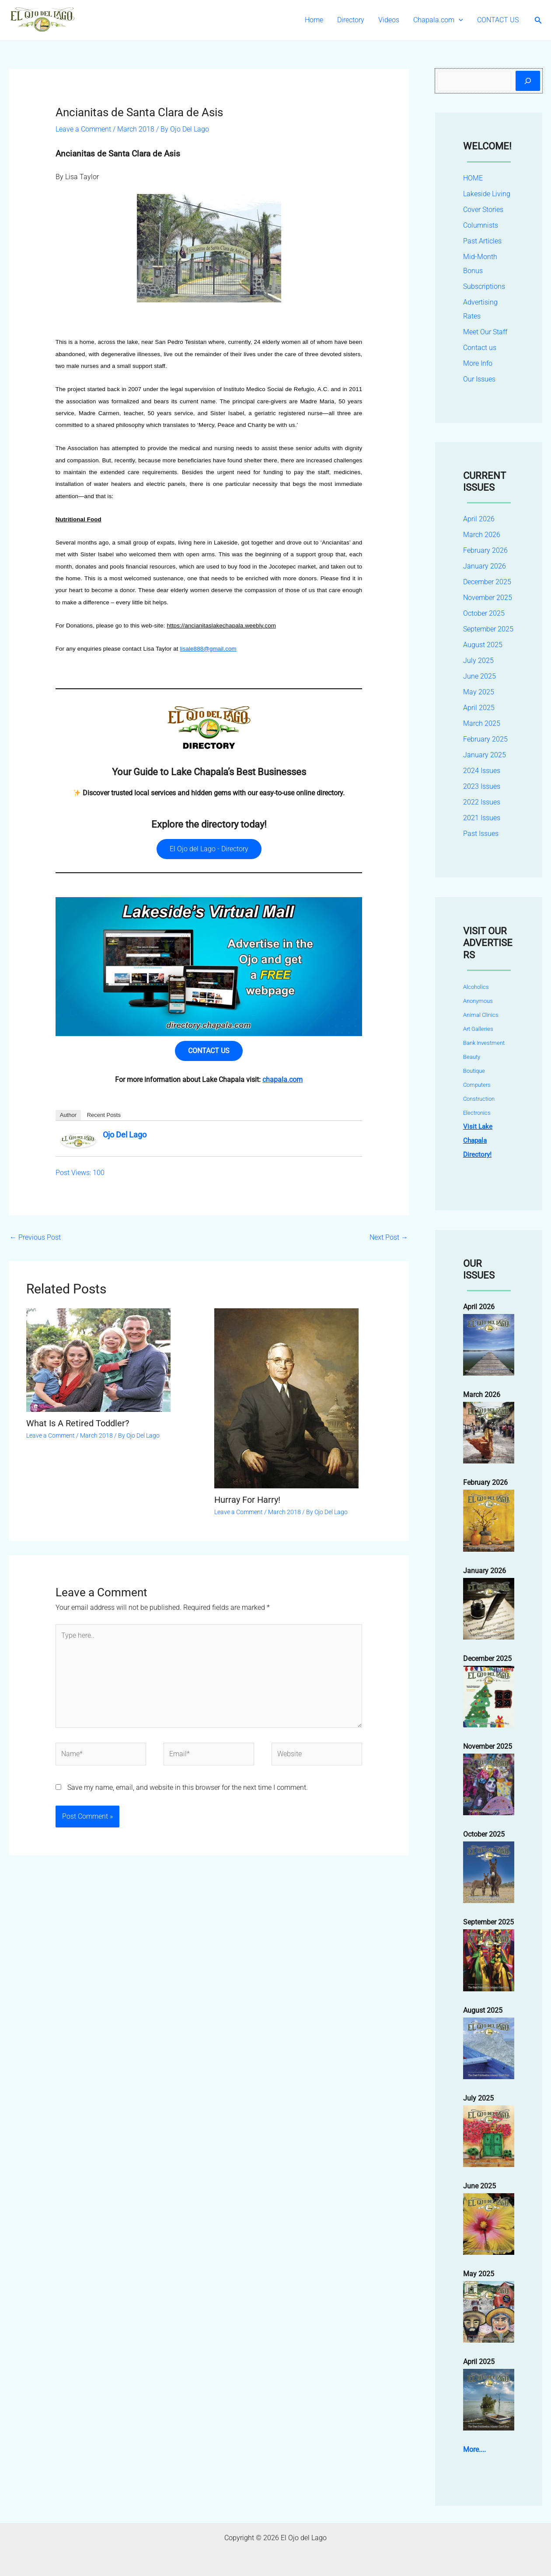 This screenshot has height=2576, width=551. Describe the element at coordinates (98, 1360) in the screenshot. I see `[Read more about What Is A Retired Toddler?]` at that location.